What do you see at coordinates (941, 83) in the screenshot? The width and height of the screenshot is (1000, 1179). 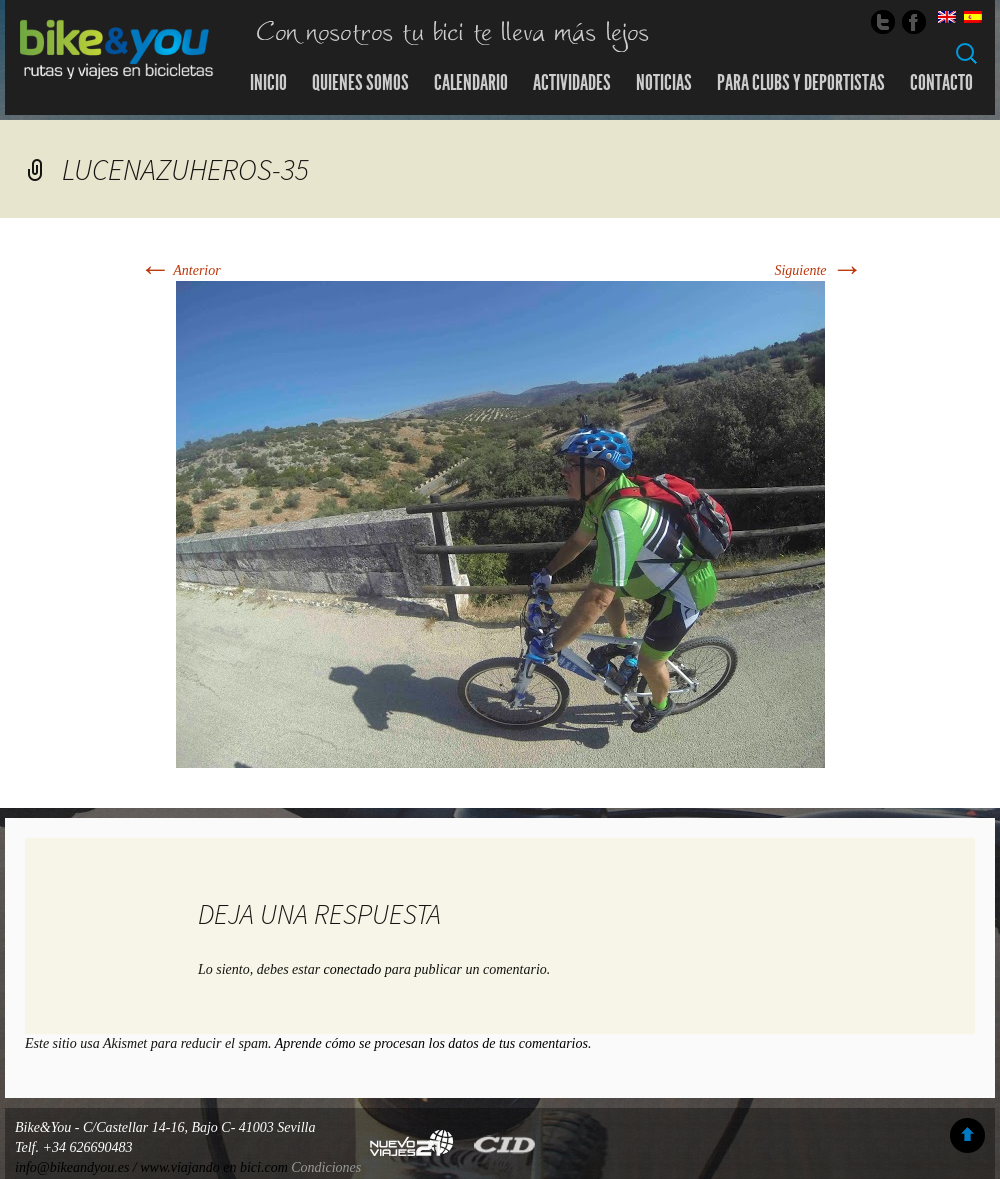 I see `Contacto` at bounding box center [941, 83].